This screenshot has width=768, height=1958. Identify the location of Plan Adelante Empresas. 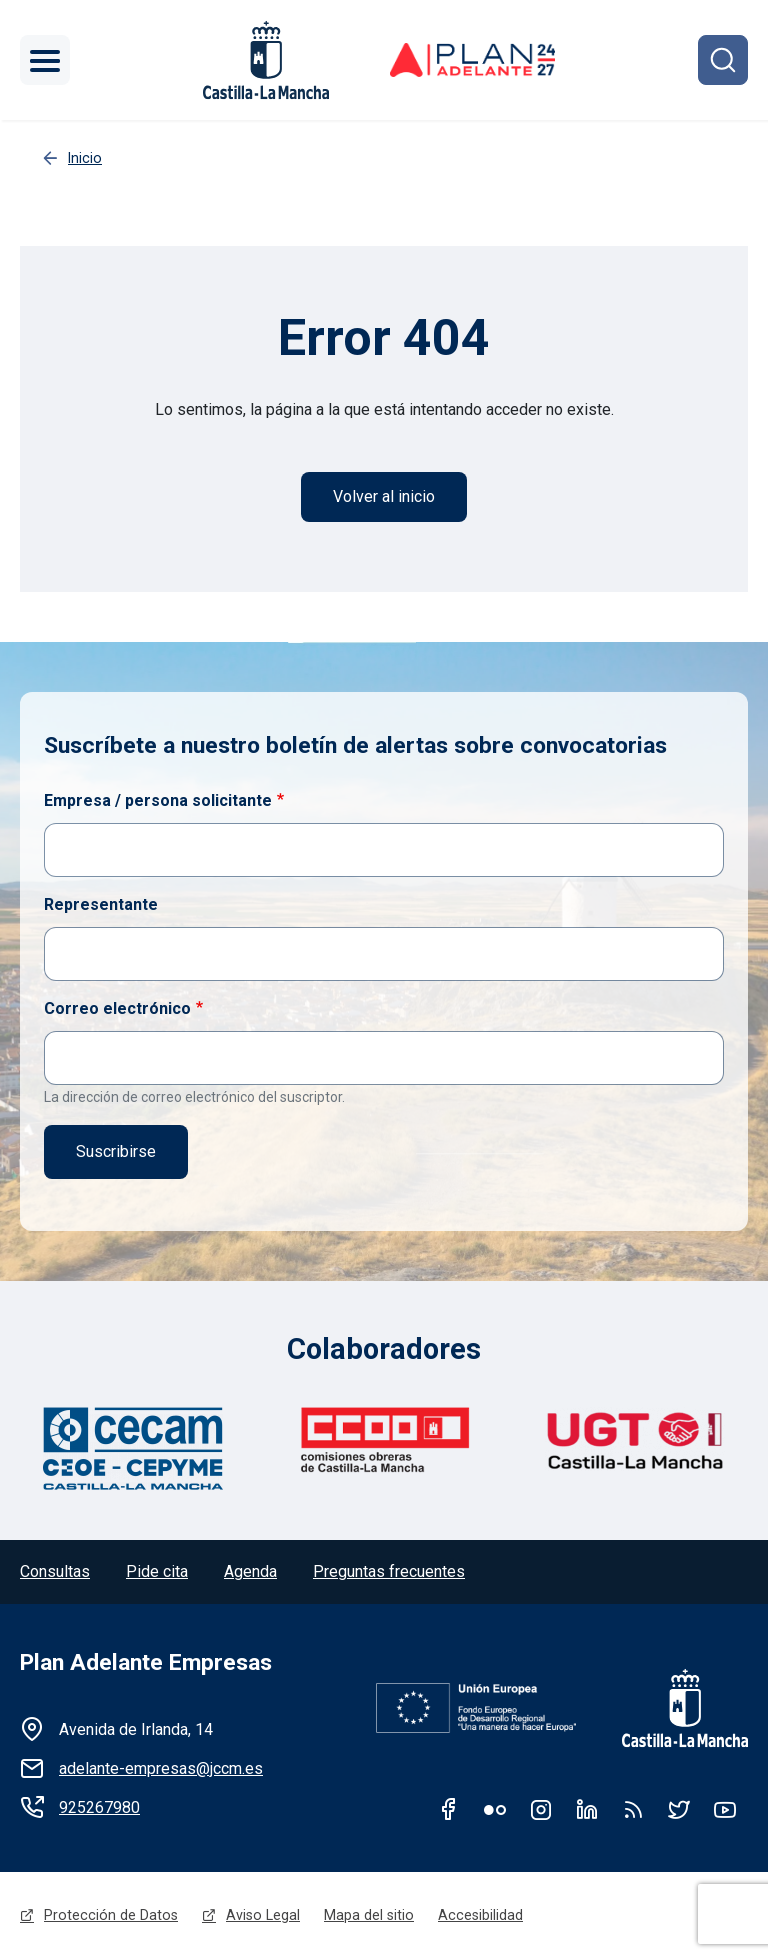
(146, 1662).